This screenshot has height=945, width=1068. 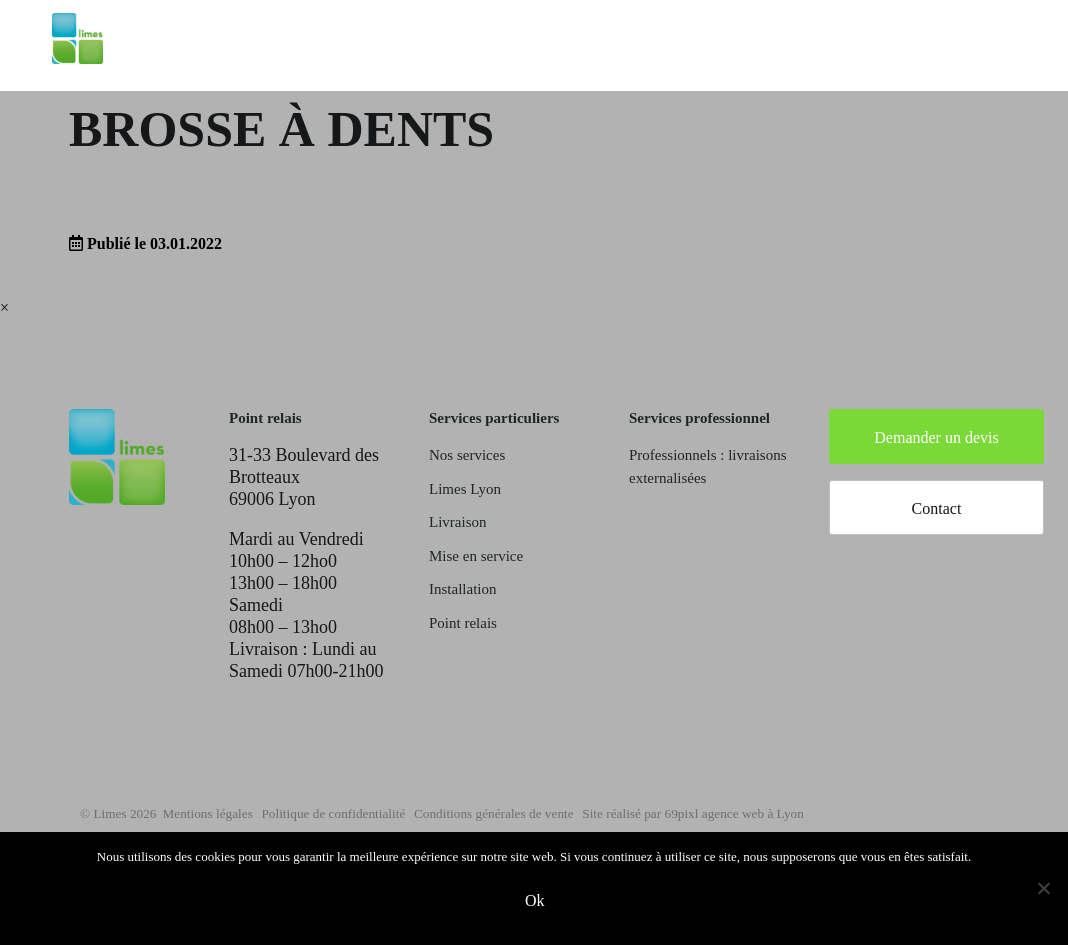 What do you see at coordinates (969, 62) in the screenshot?
I see `Mon compte` at bounding box center [969, 62].